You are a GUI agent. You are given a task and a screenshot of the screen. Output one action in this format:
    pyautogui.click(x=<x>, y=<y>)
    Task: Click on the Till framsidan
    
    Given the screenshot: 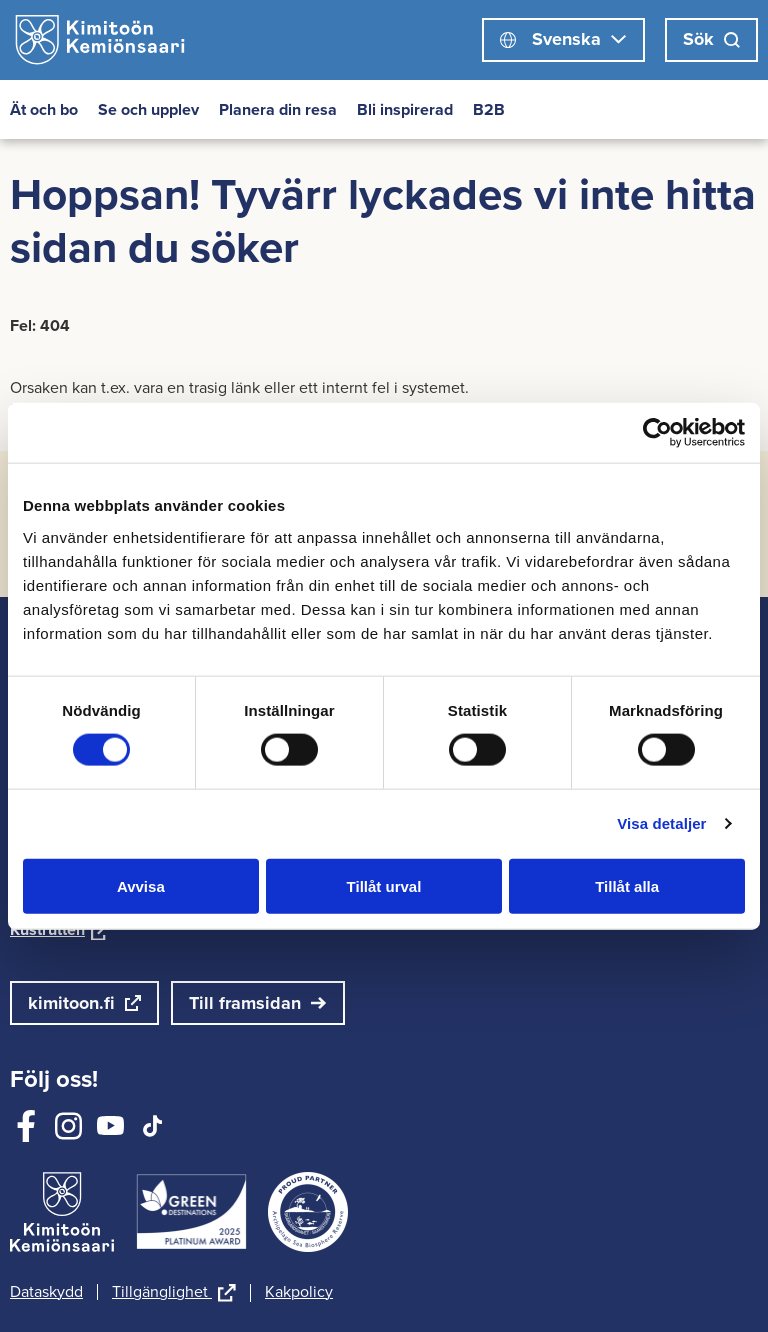 What is the action you would take?
    pyautogui.click(x=245, y=1003)
    